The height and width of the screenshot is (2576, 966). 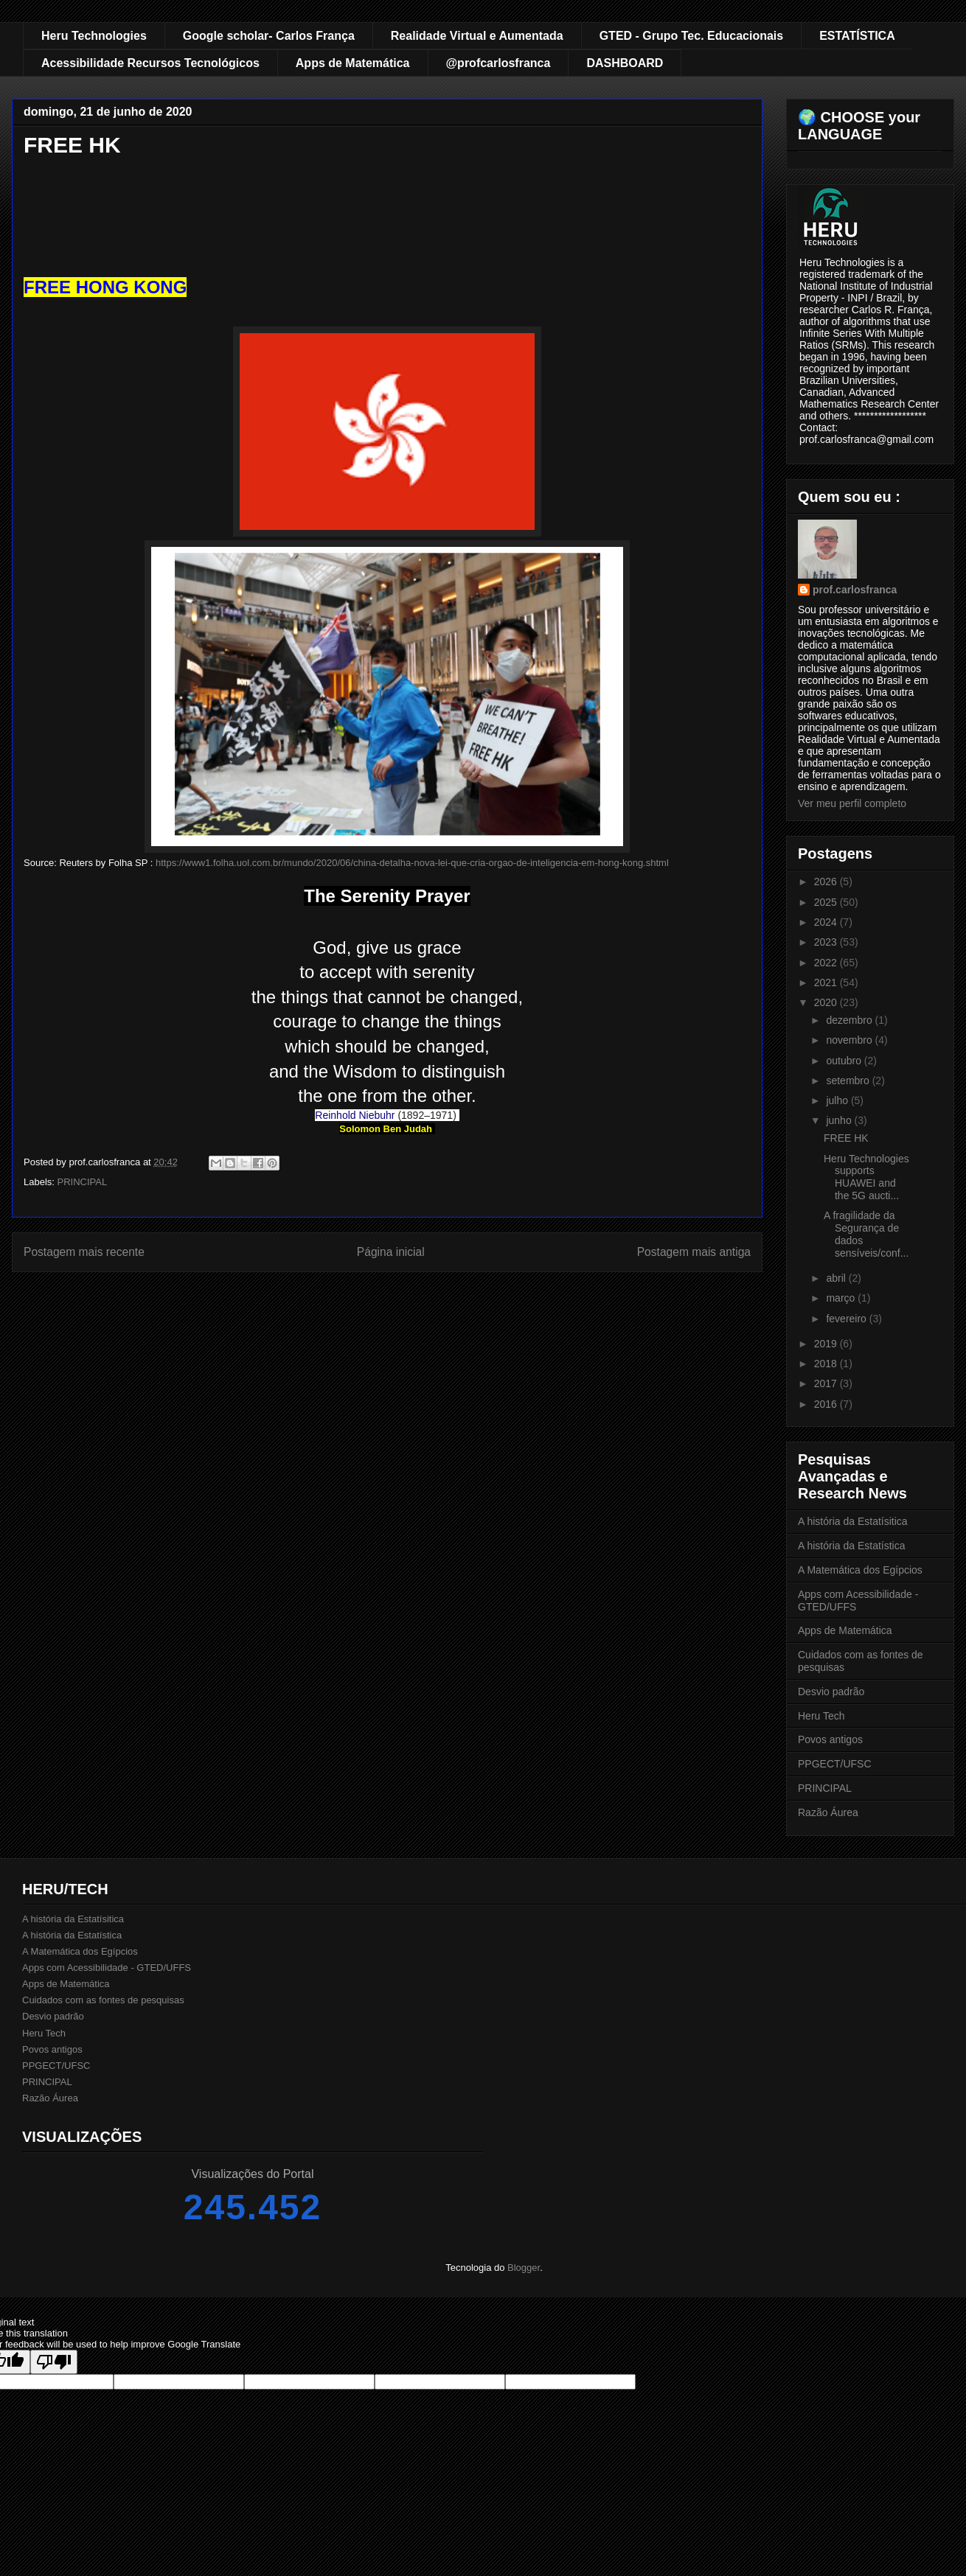 What do you see at coordinates (827, 881) in the screenshot?
I see `2026` at bounding box center [827, 881].